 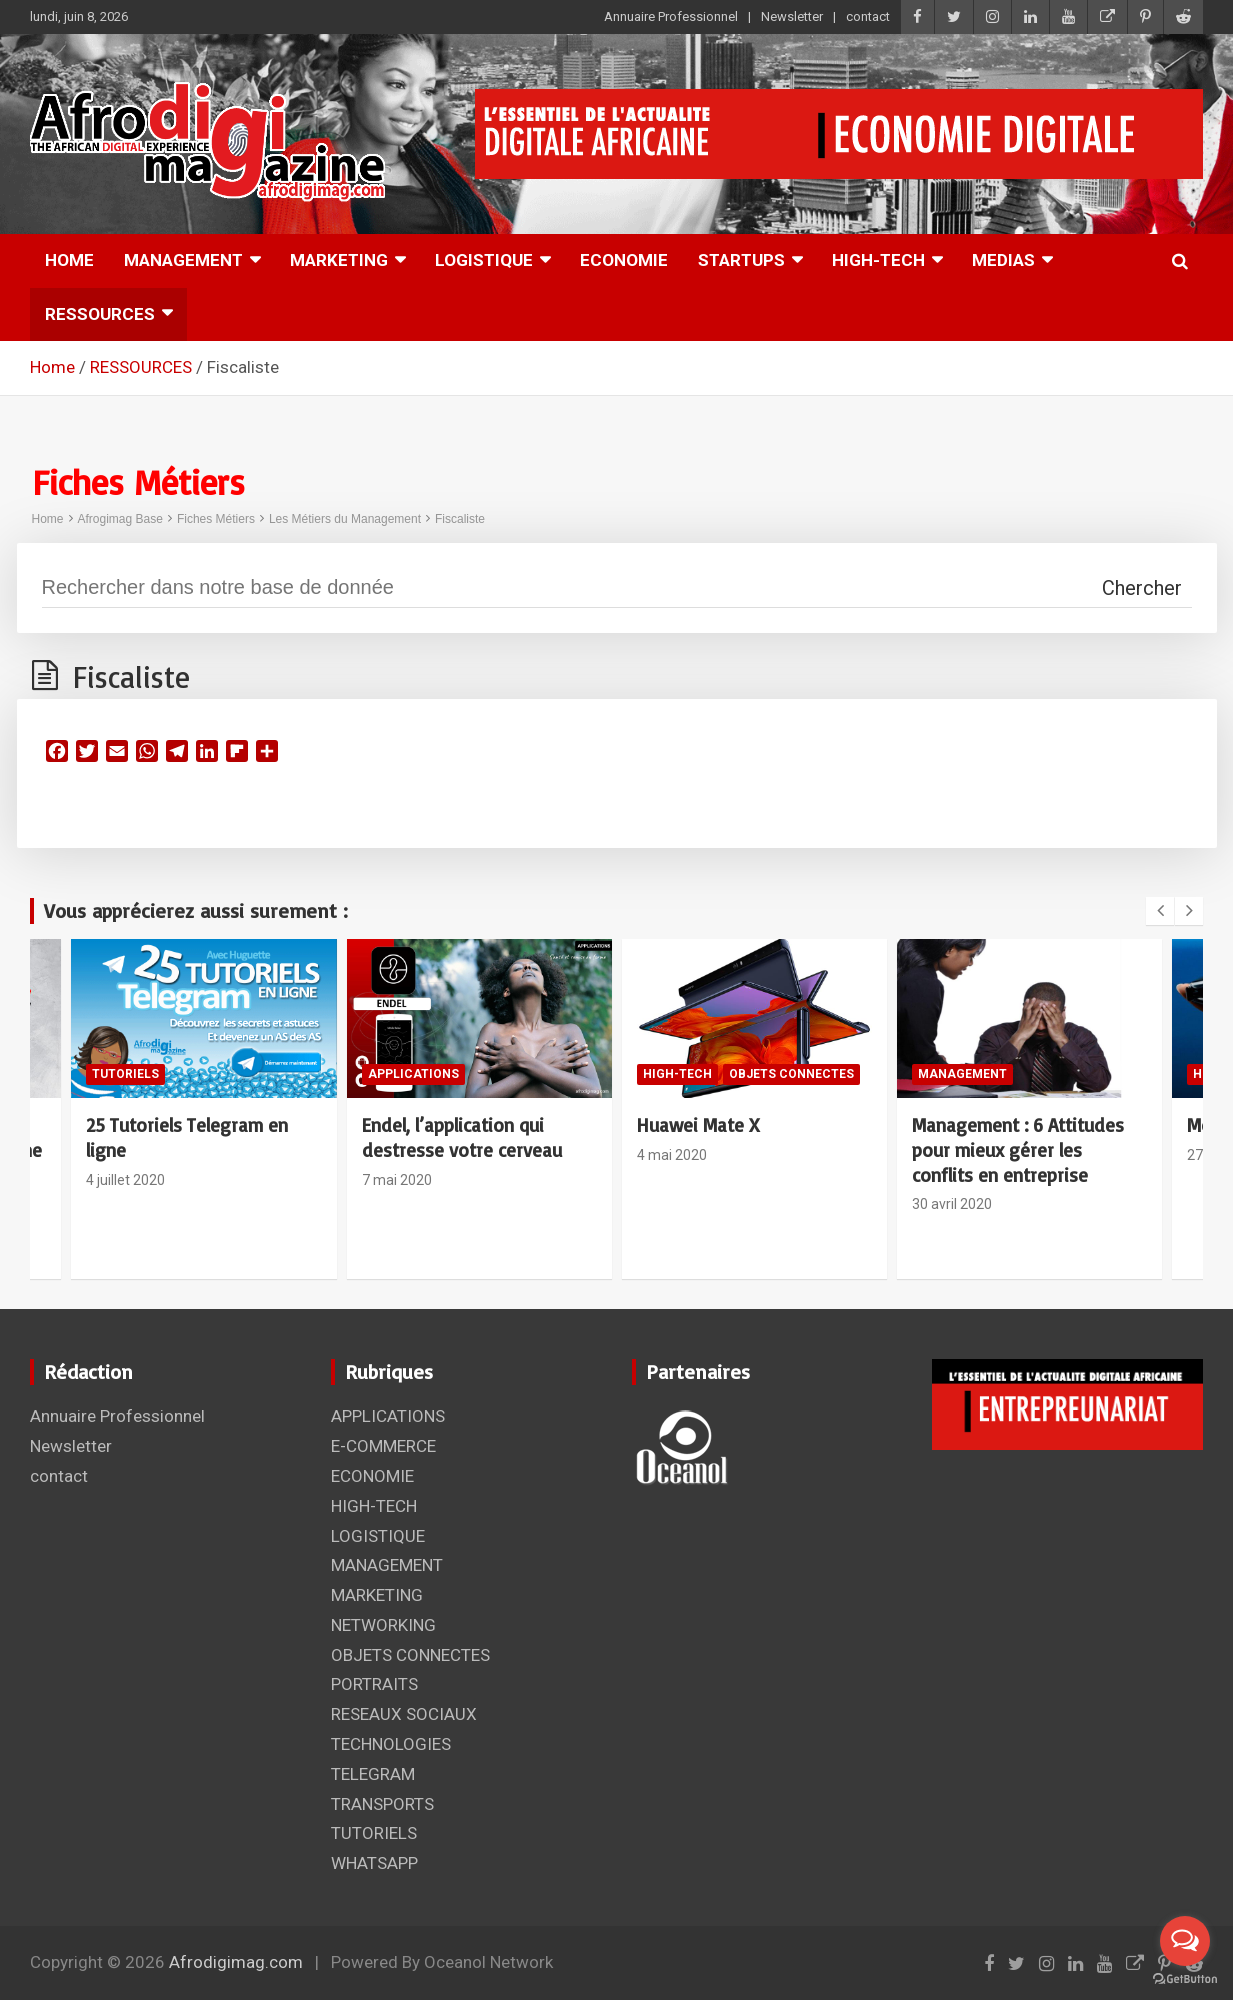 What do you see at coordinates (462, 1137) in the screenshot?
I see `Endel, l’application qui destresse votre cerveau` at bounding box center [462, 1137].